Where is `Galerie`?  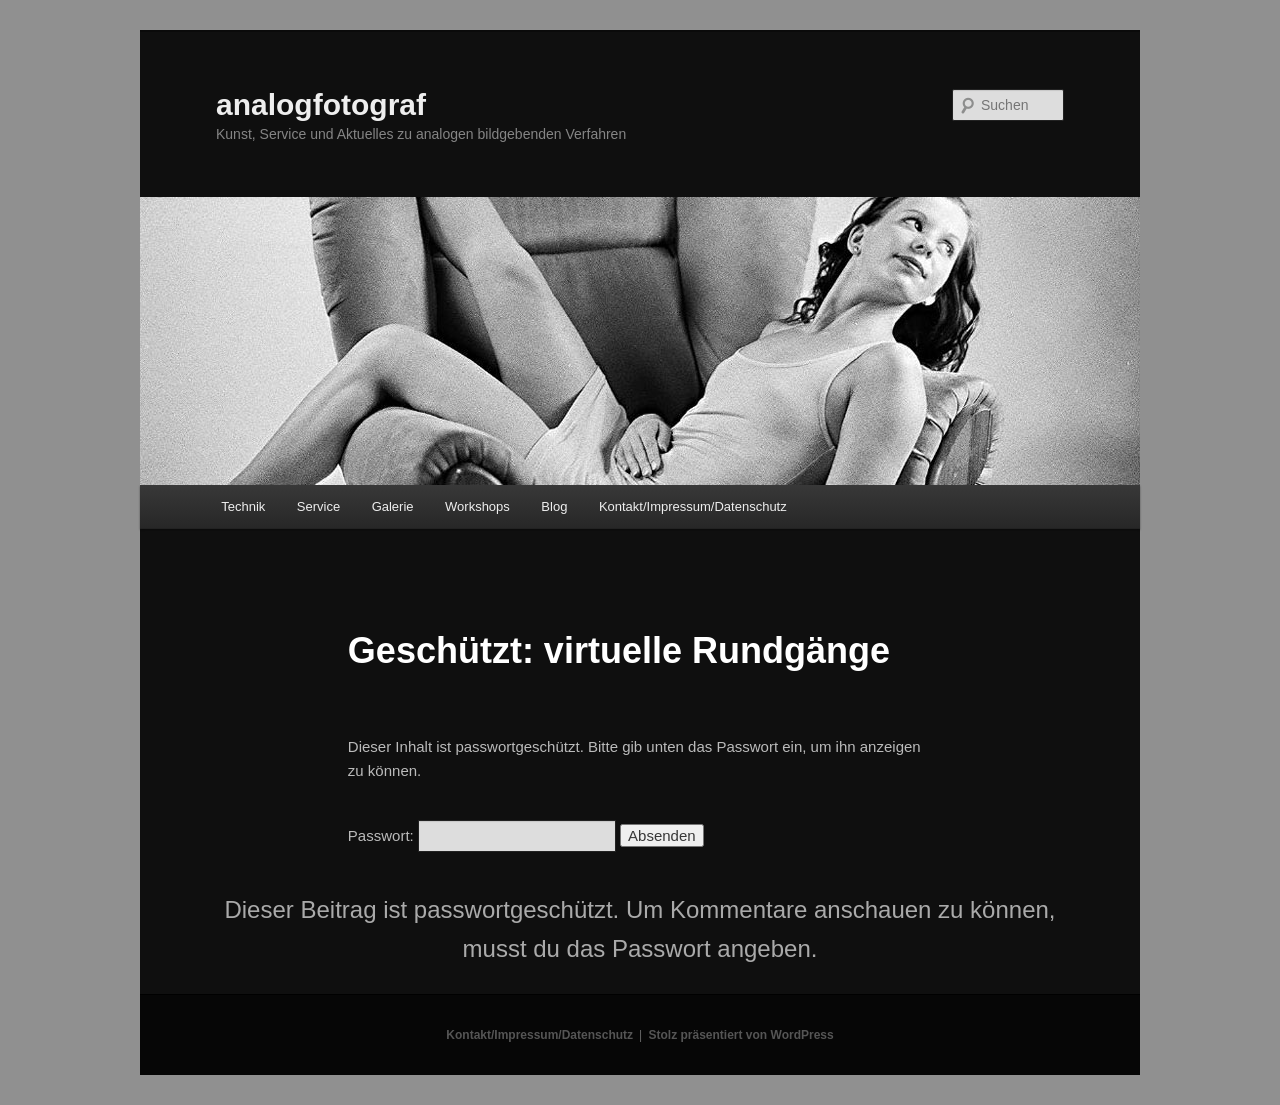
Galerie is located at coordinates (393, 506).